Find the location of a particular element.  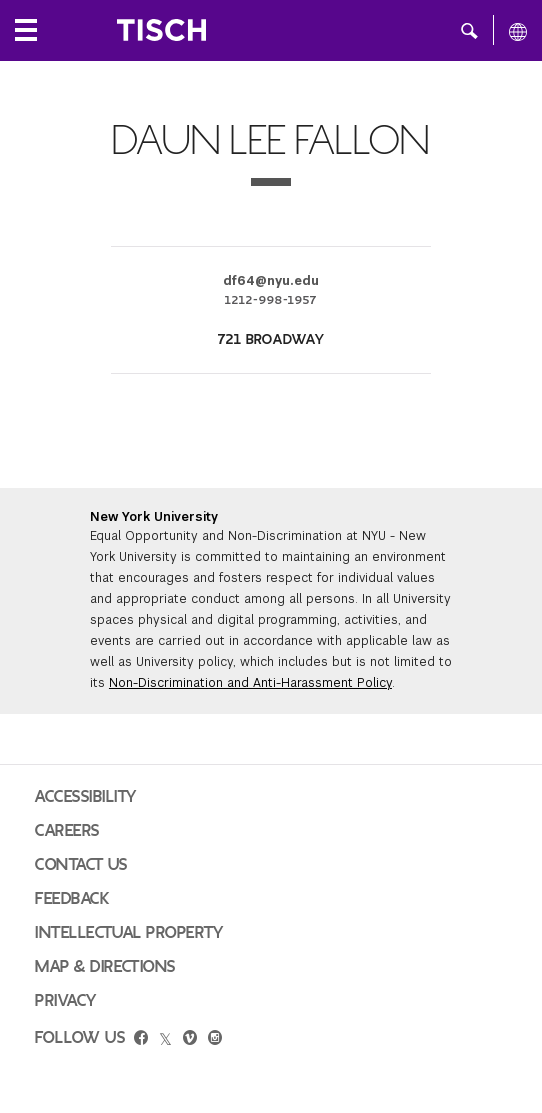

Non-Discrimination and Anti-Harassment Policy is located at coordinates (250, 683).